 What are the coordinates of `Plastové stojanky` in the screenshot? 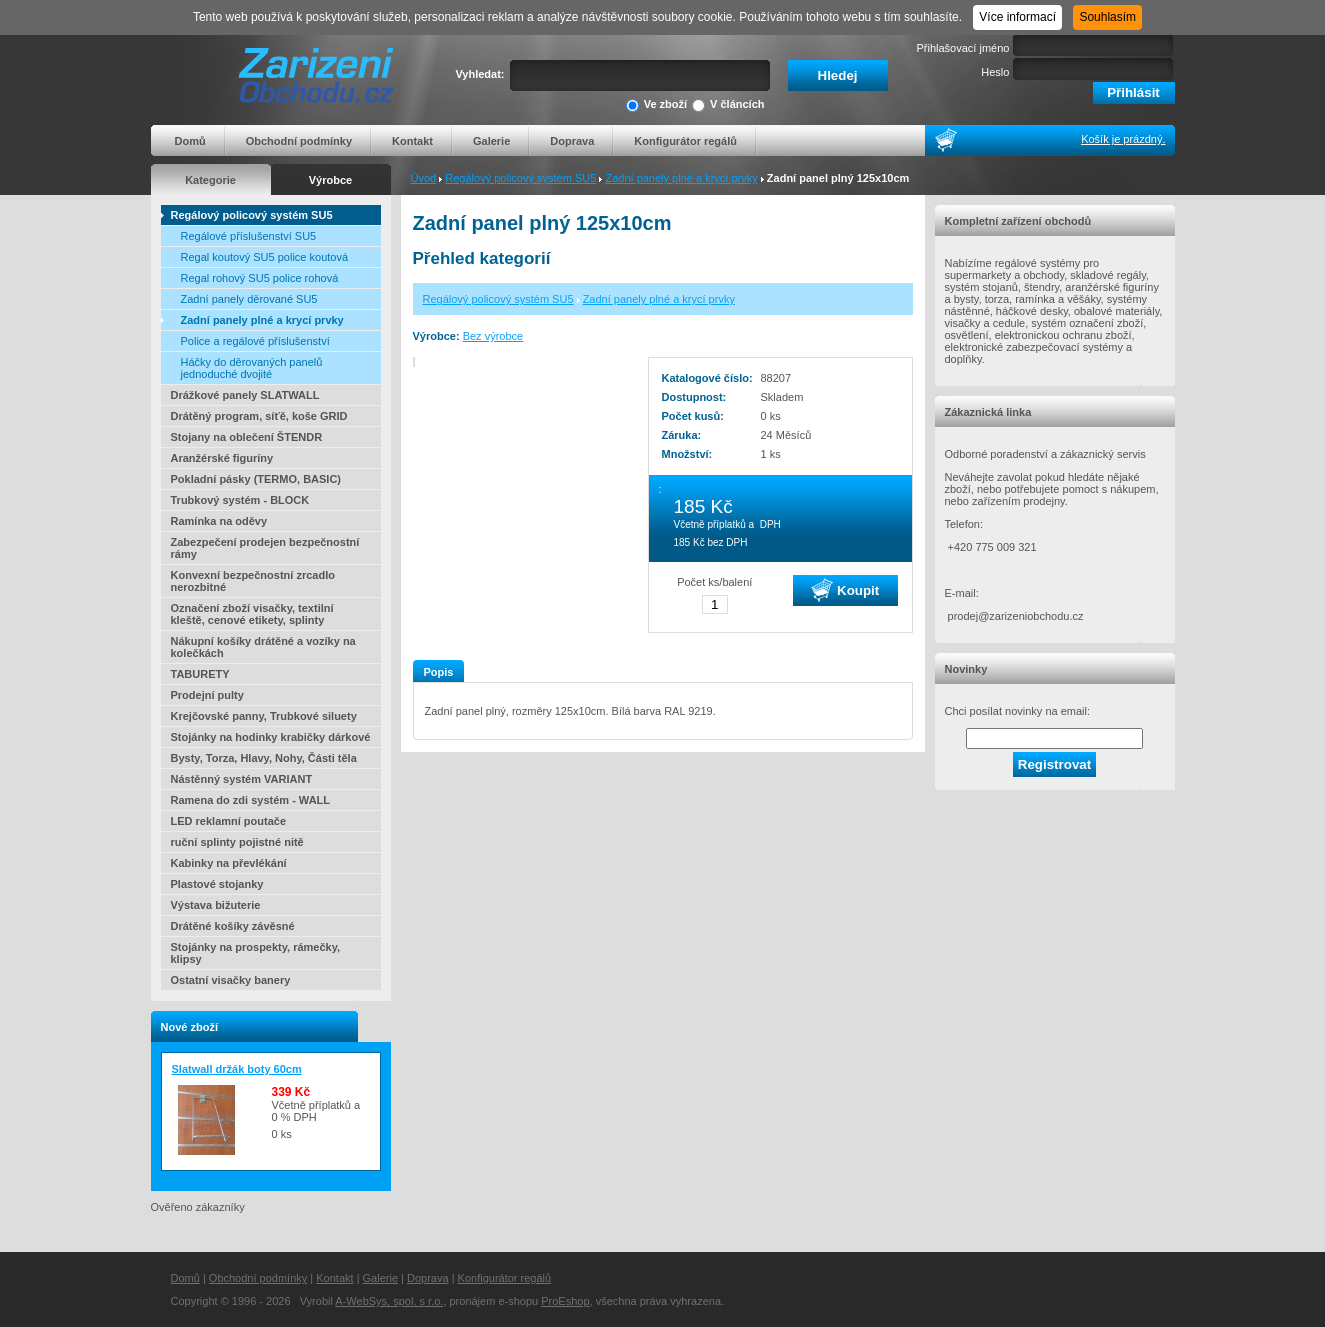 It's located at (217, 884).